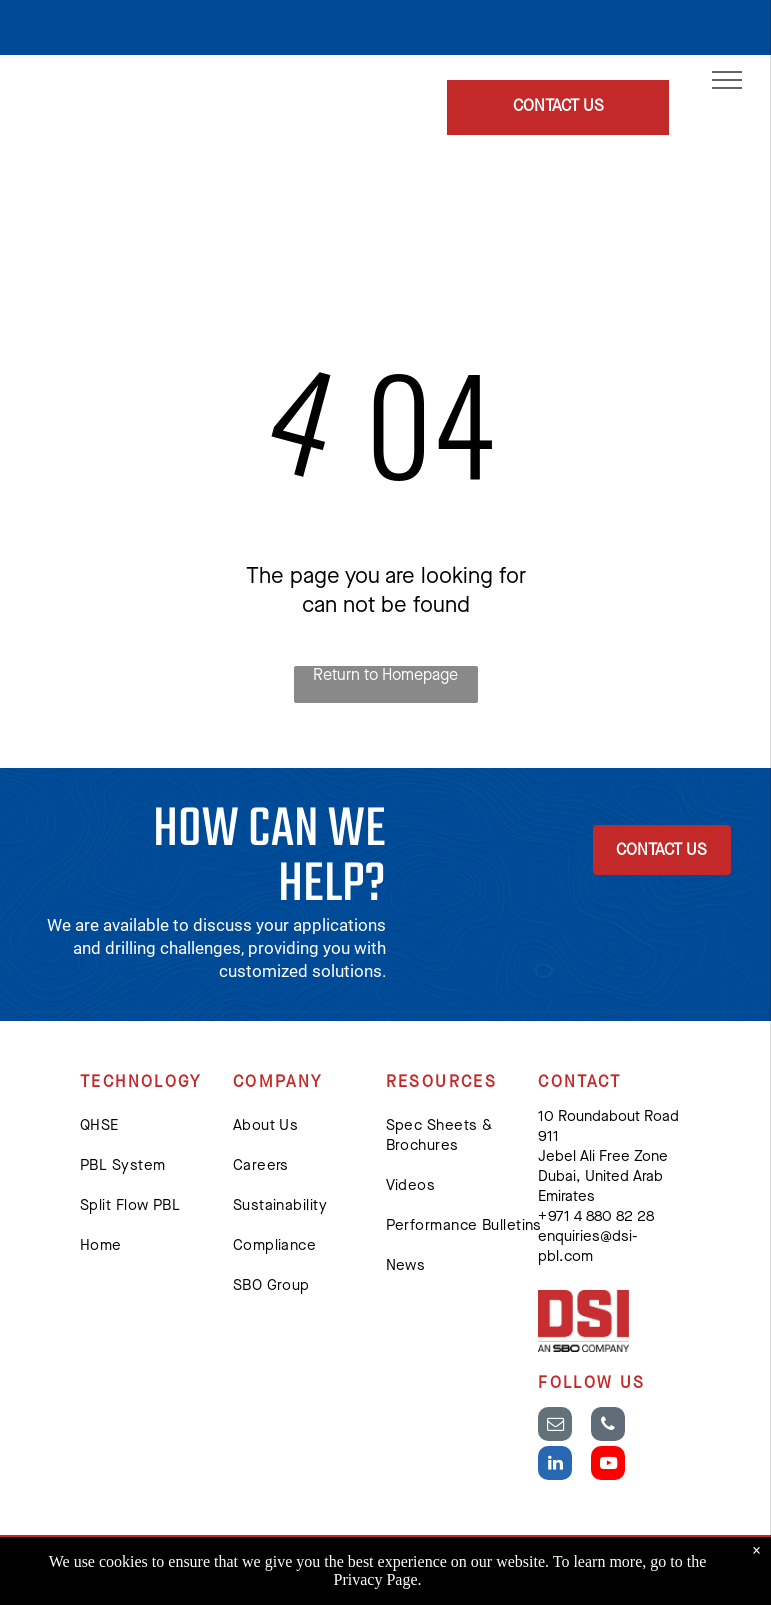 This screenshot has width=771, height=1605. What do you see at coordinates (555, 1426) in the screenshot?
I see `[email]` at bounding box center [555, 1426].